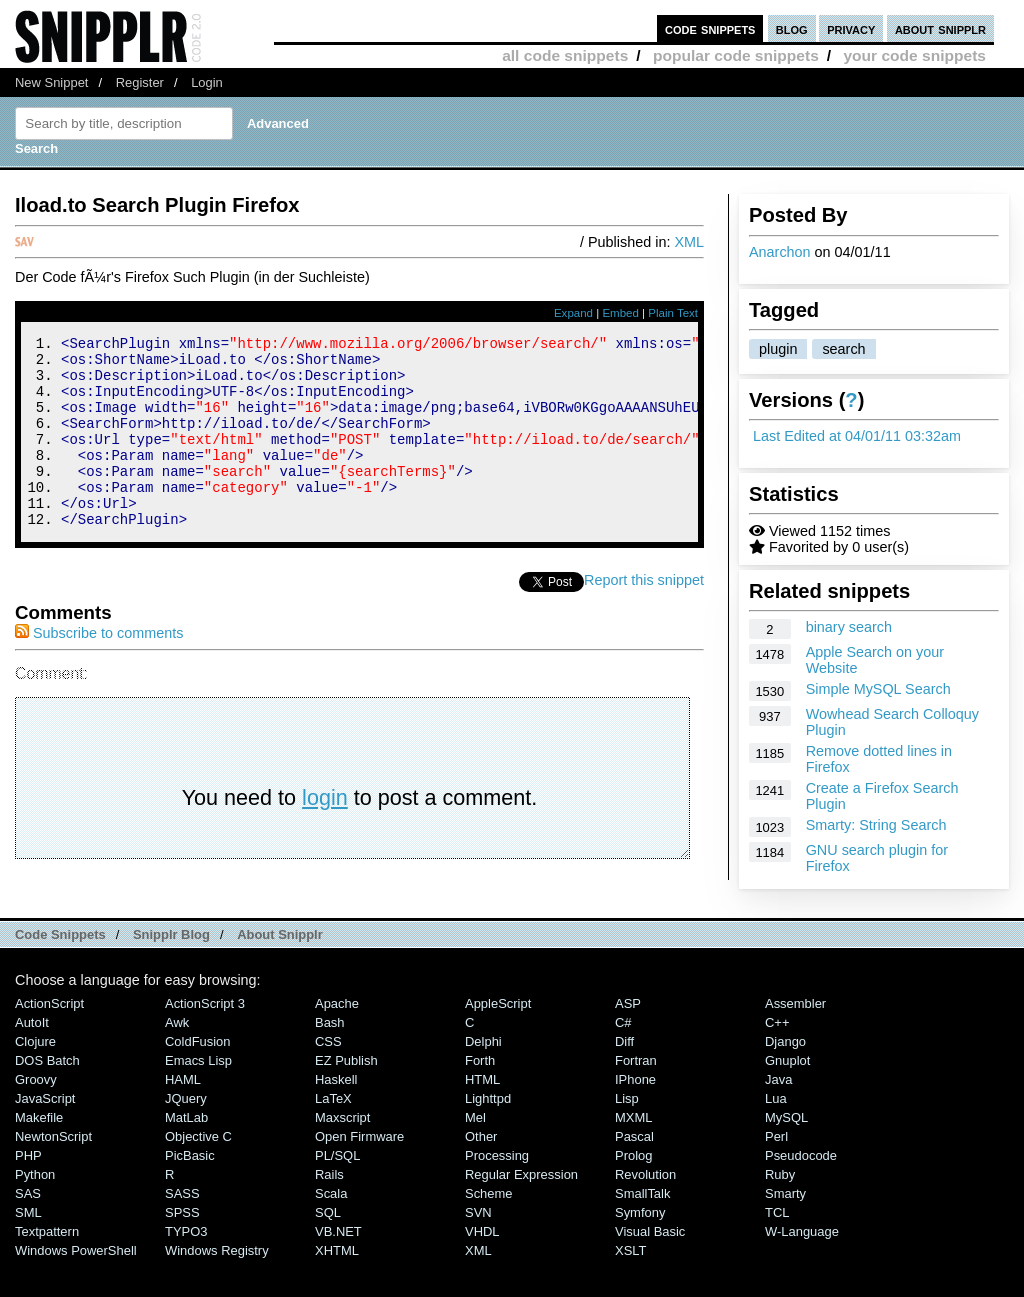 This screenshot has width=1024, height=1297. What do you see at coordinates (780, 1210) in the screenshot?
I see `Ruby` at bounding box center [780, 1210].